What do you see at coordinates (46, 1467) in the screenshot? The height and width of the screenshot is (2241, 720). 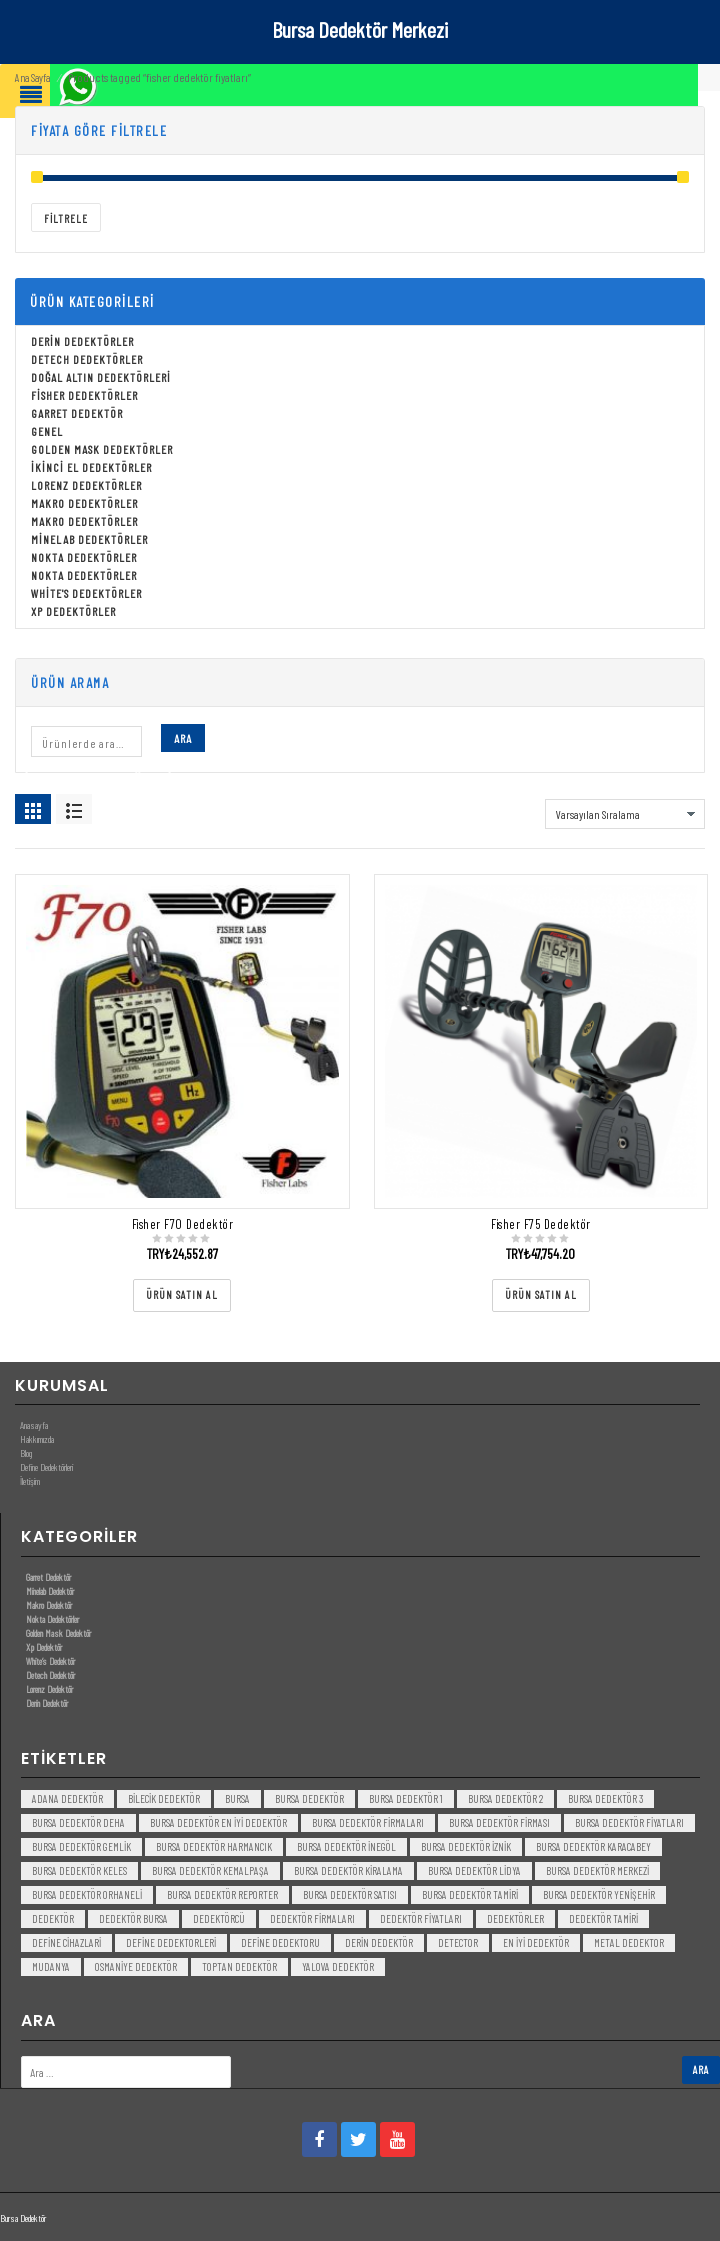 I see `Define Dedektörleri` at bounding box center [46, 1467].